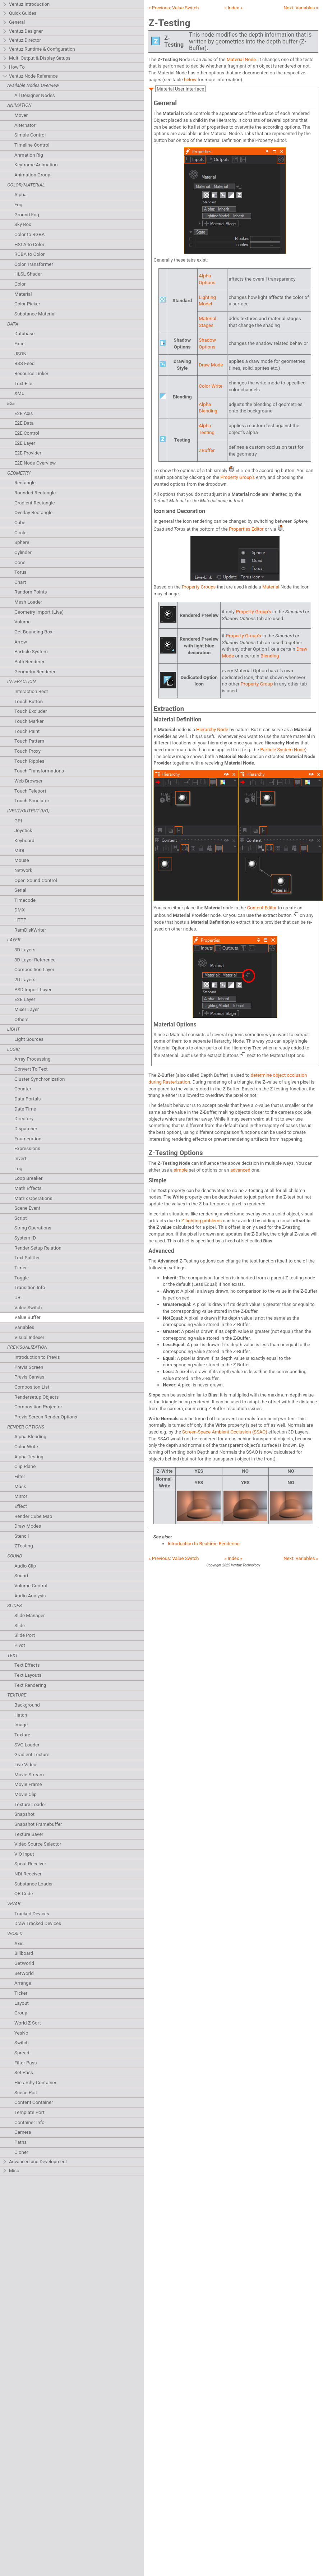  Describe the element at coordinates (29, 741) in the screenshot. I see `Touch Pattern` at that location.